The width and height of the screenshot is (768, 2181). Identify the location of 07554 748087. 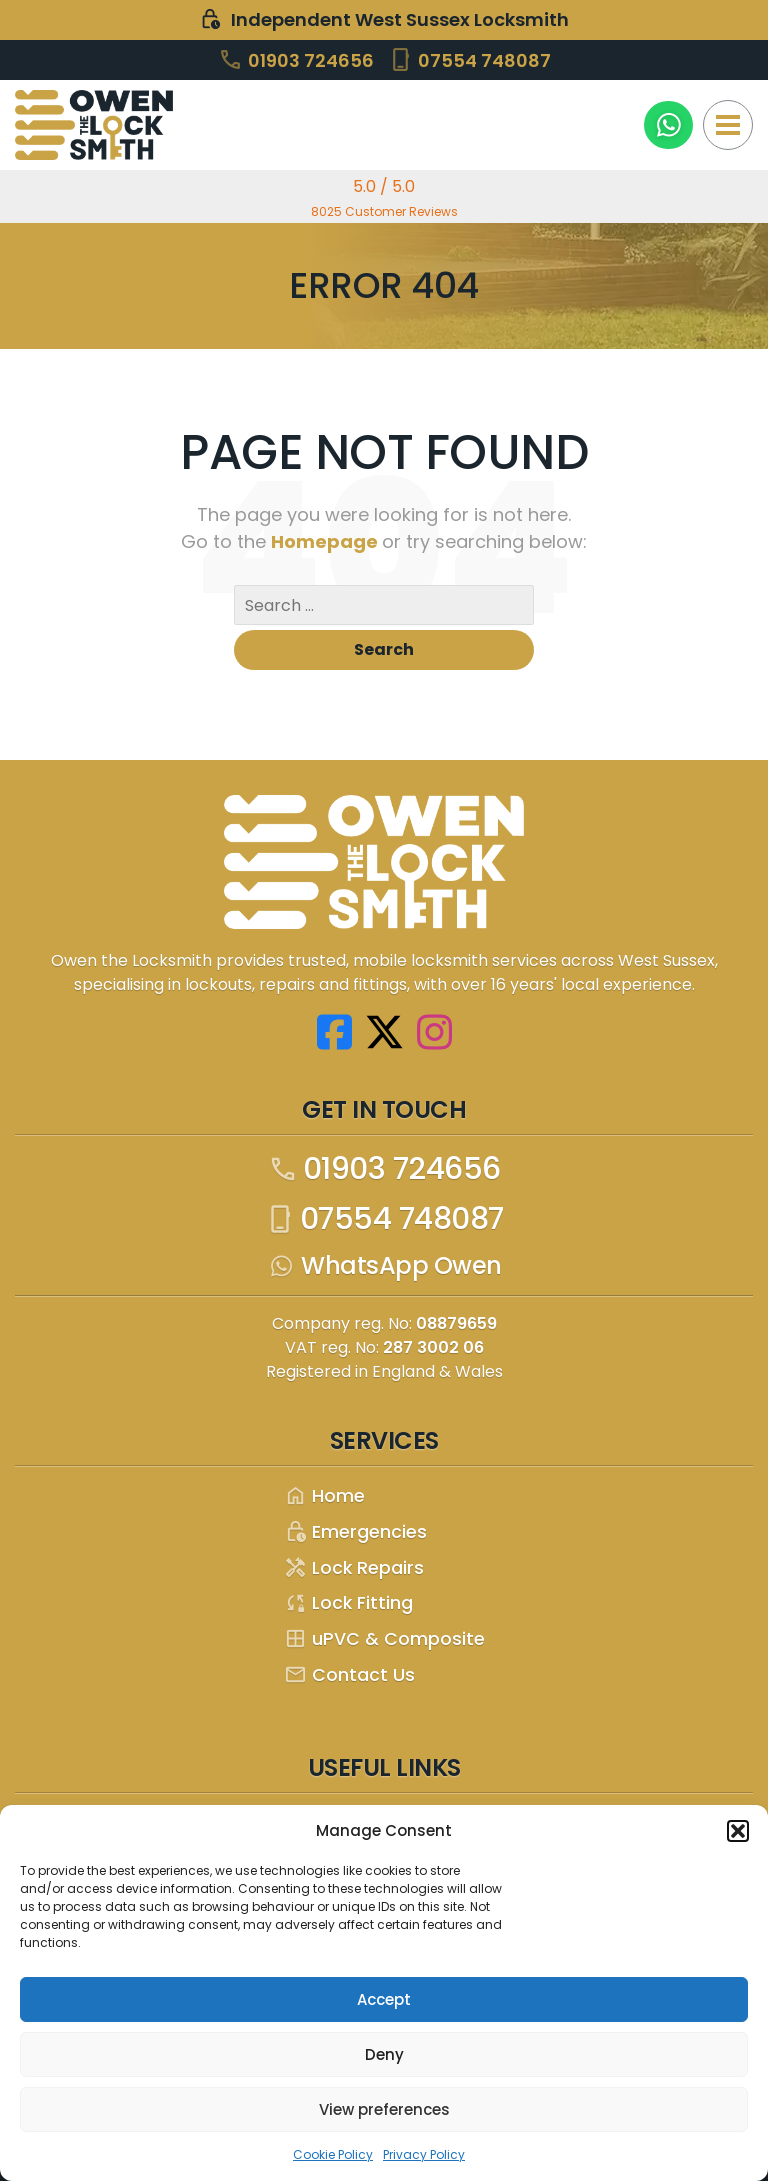
(469, 59).